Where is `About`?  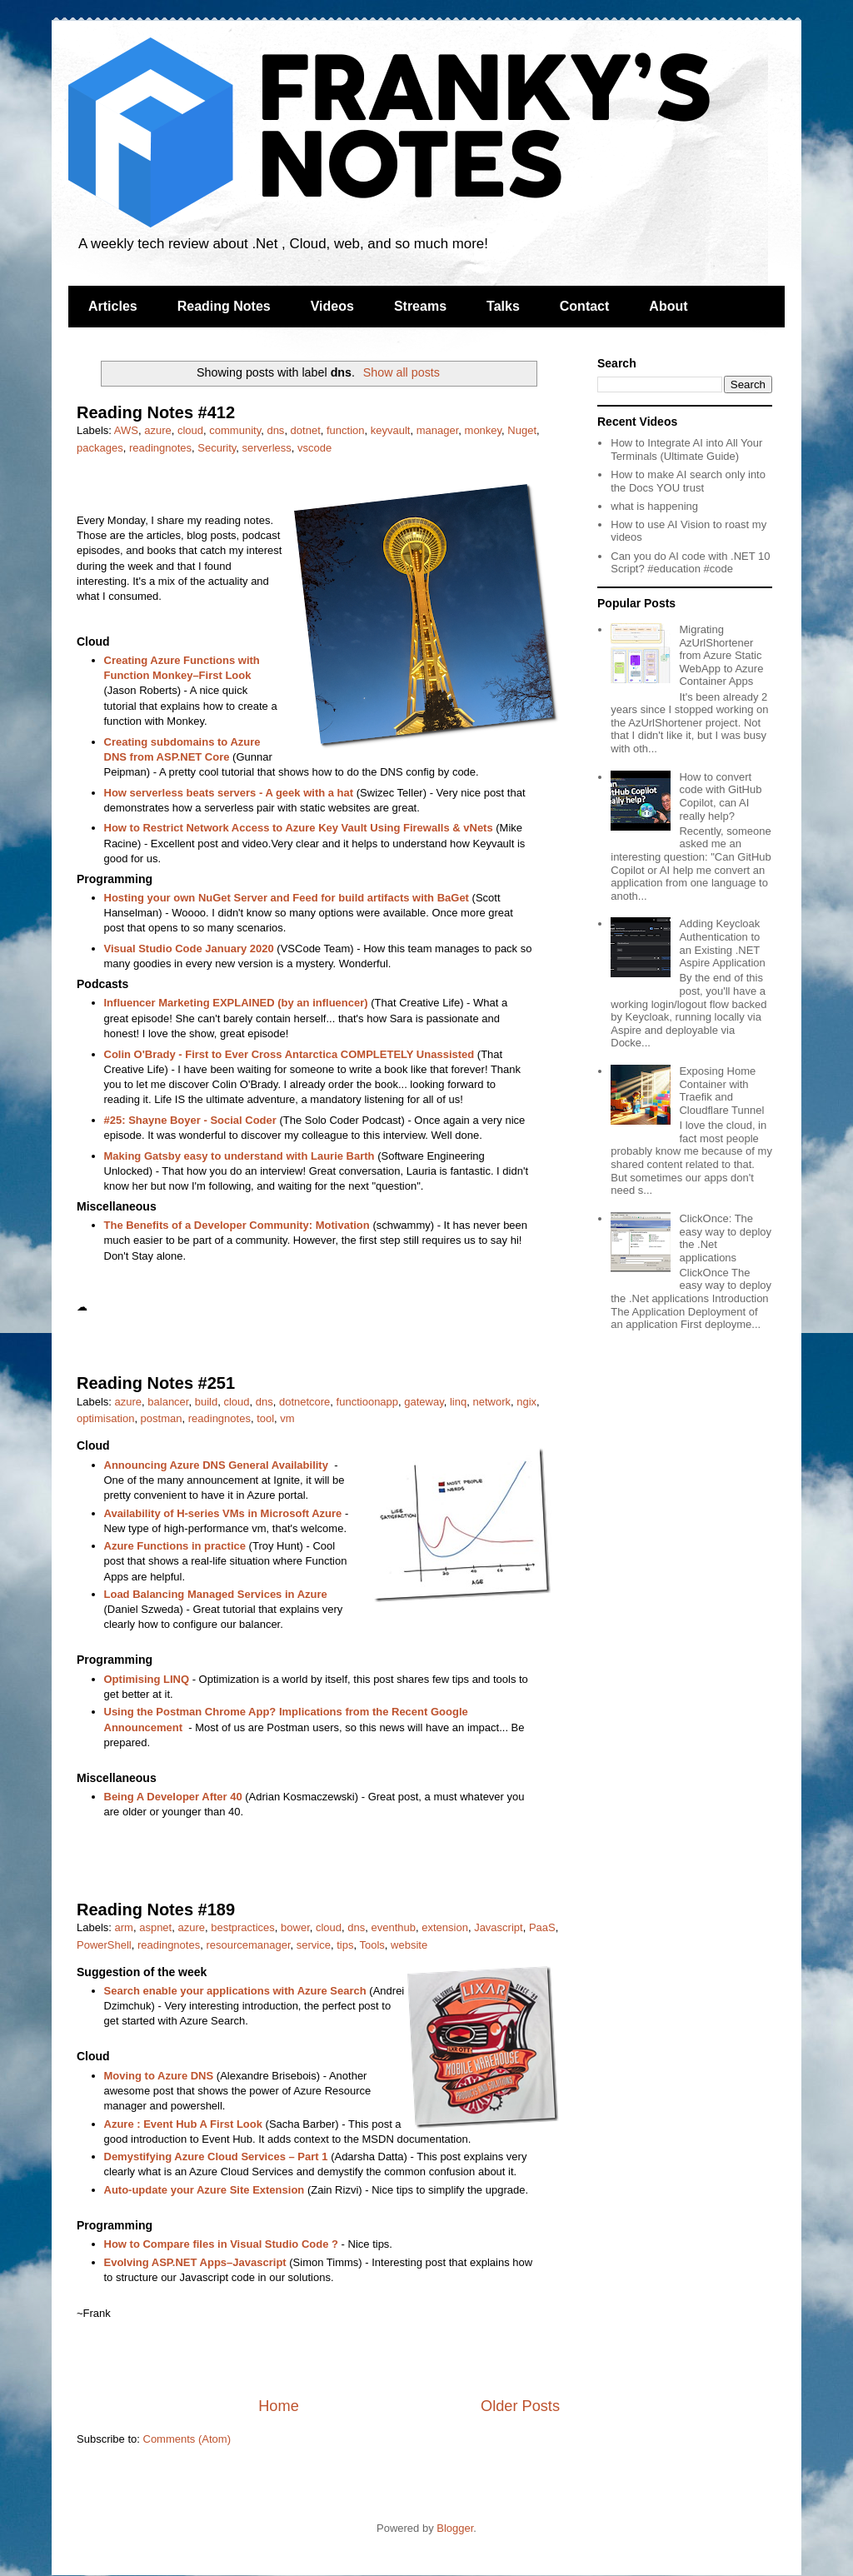 About is located at coordinates (668, 306).